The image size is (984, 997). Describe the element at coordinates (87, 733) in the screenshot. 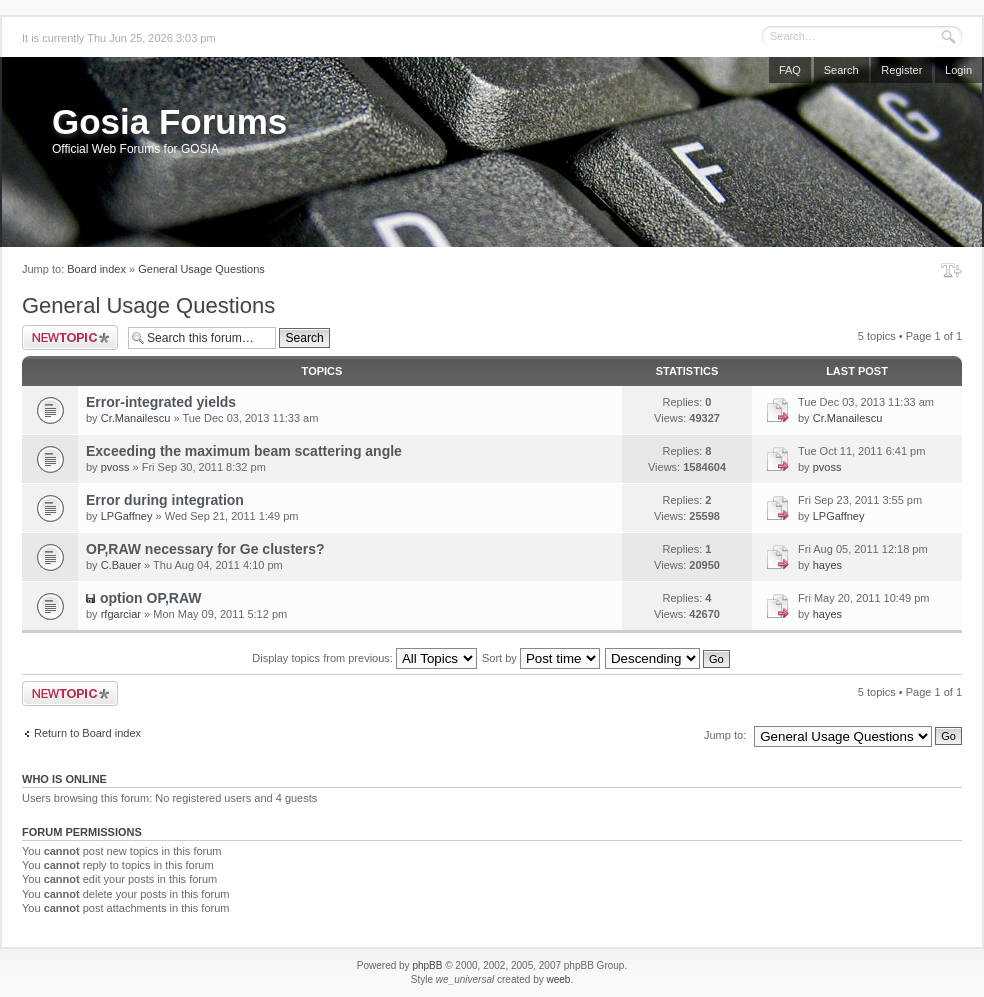

I see `Return to Board index` at that location.